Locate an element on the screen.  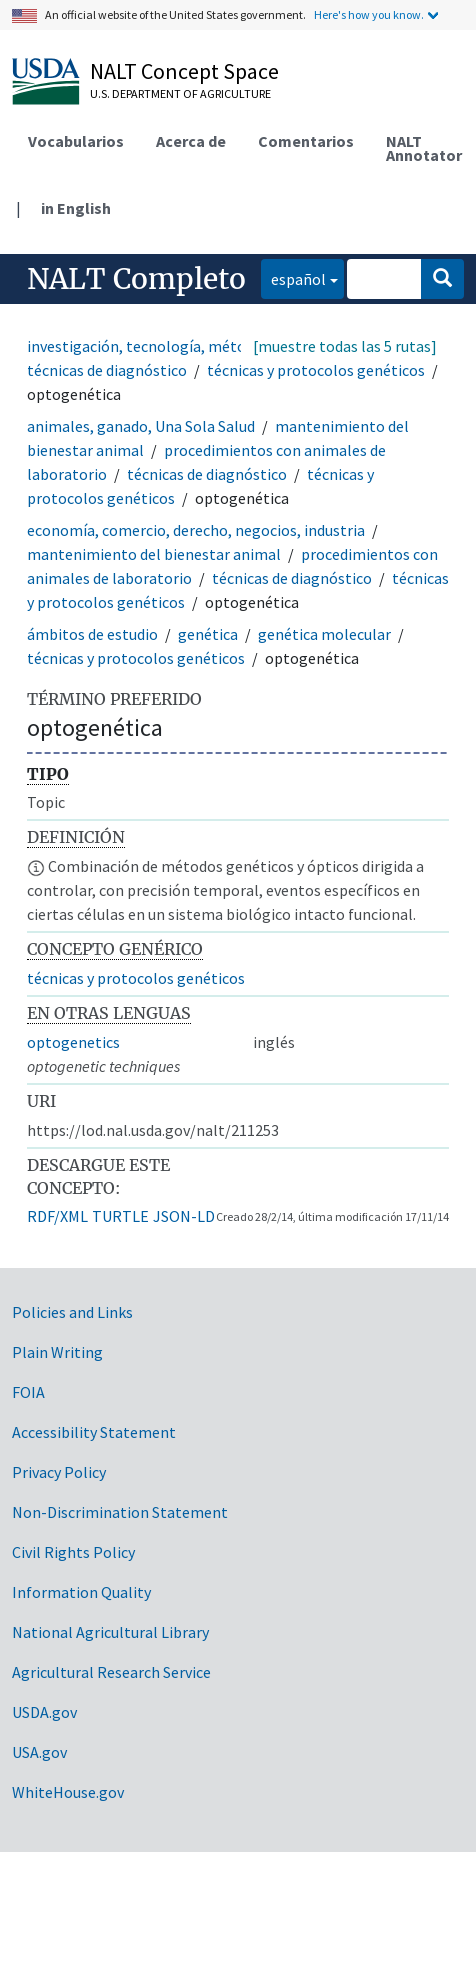
National Agricultural Library is located at coordinates (110, 1632).